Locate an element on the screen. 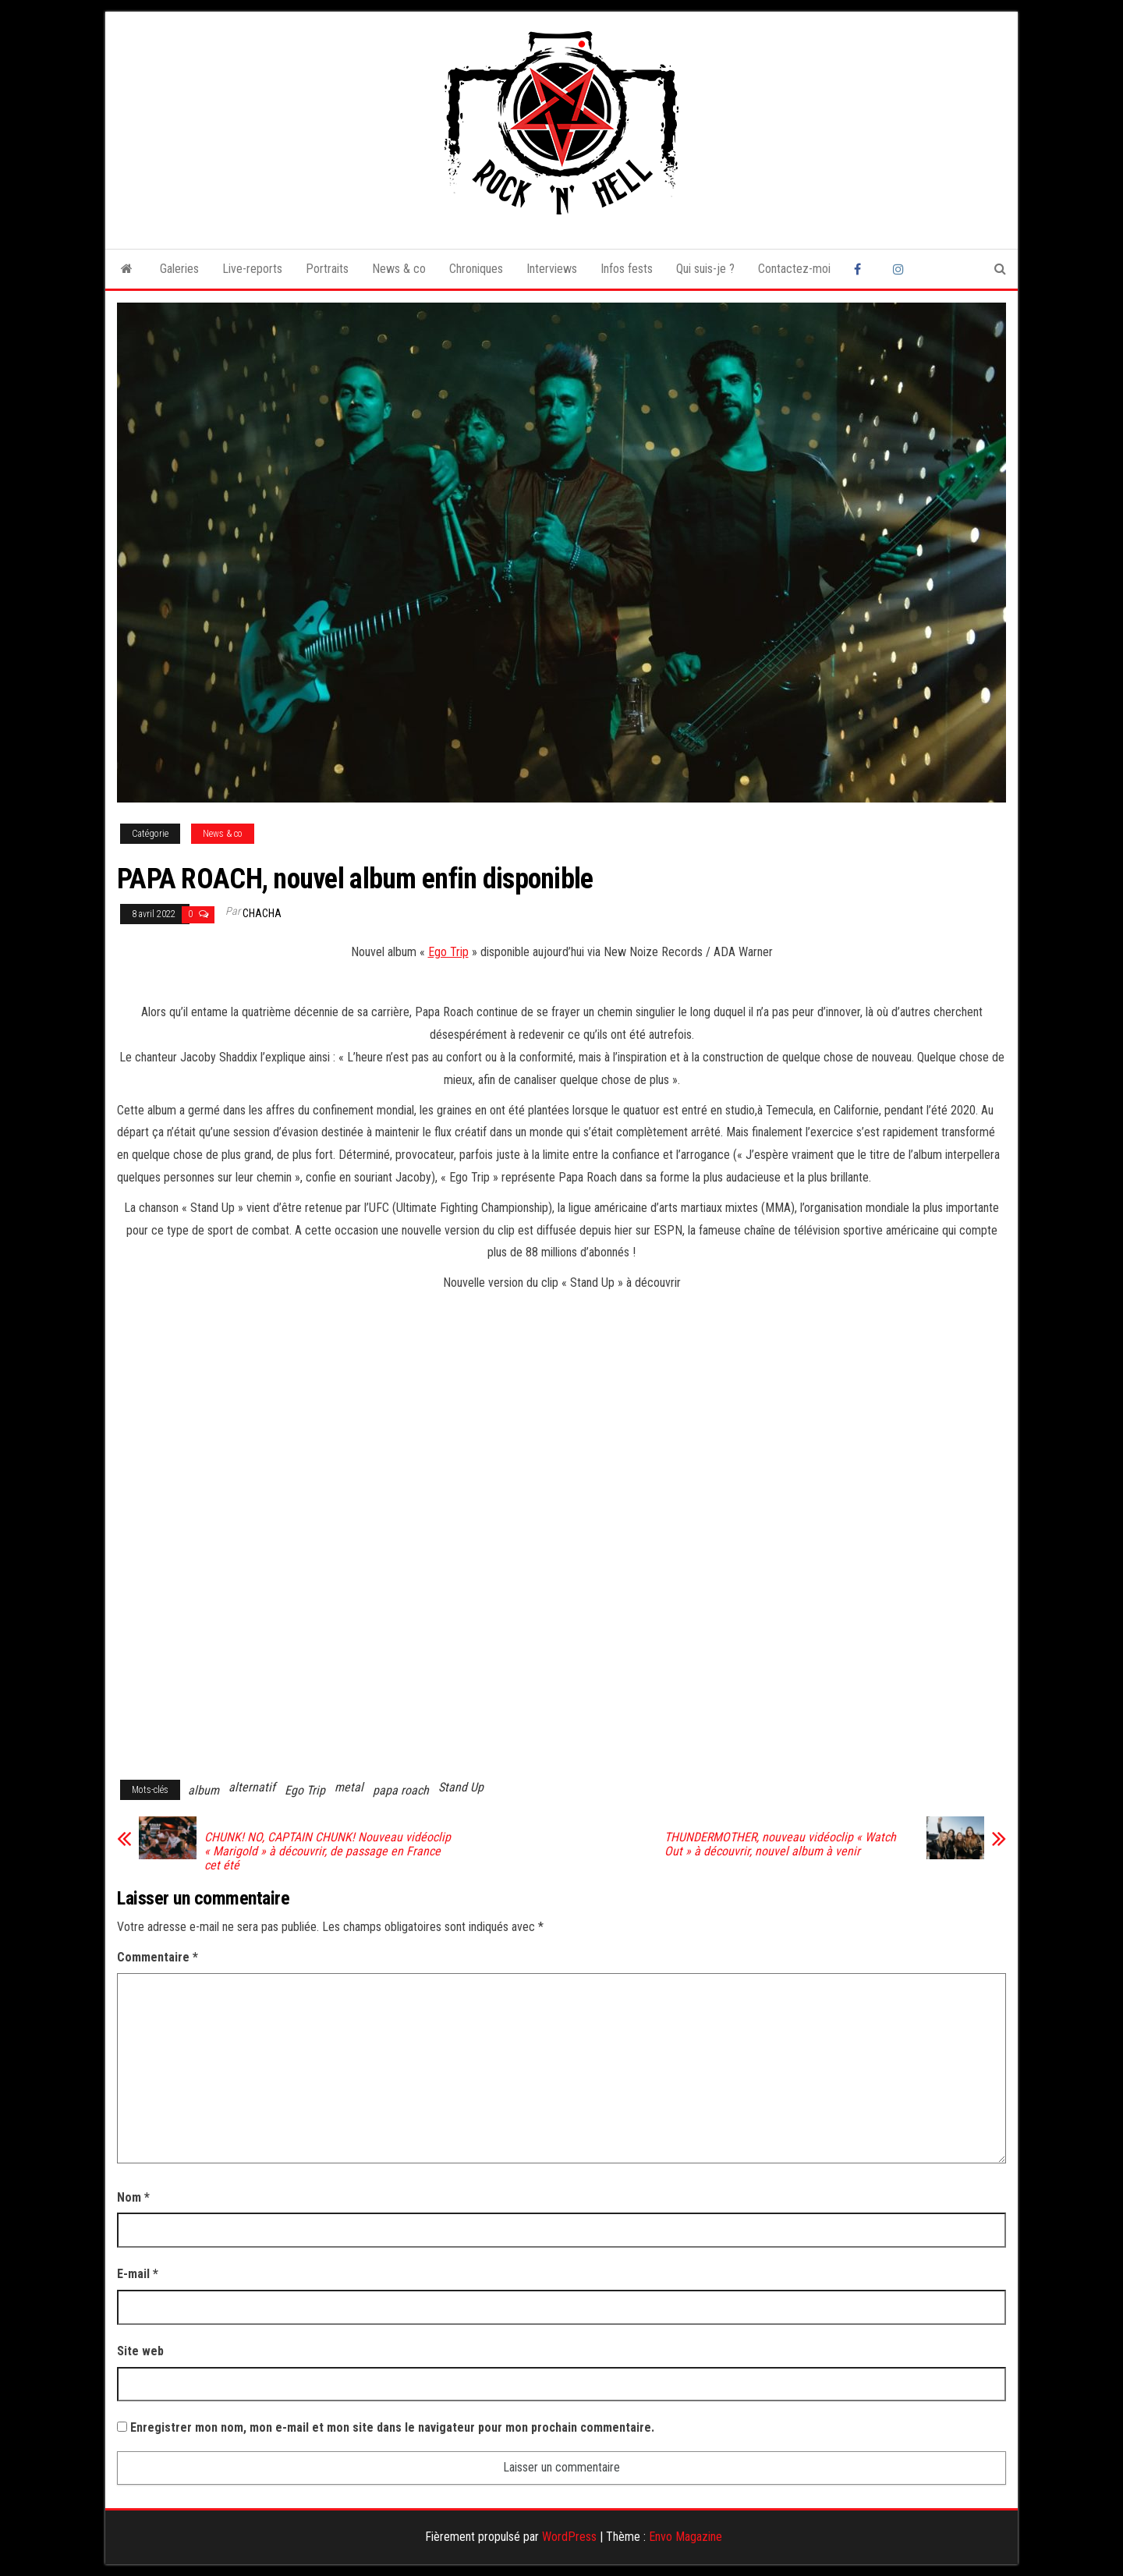 The image size is (1123, 2576). Enregistrer mon nom, mon e-mail et mon site dans le navigateur pour mon prochain commentaire. is located at coordinates (392, 2427).